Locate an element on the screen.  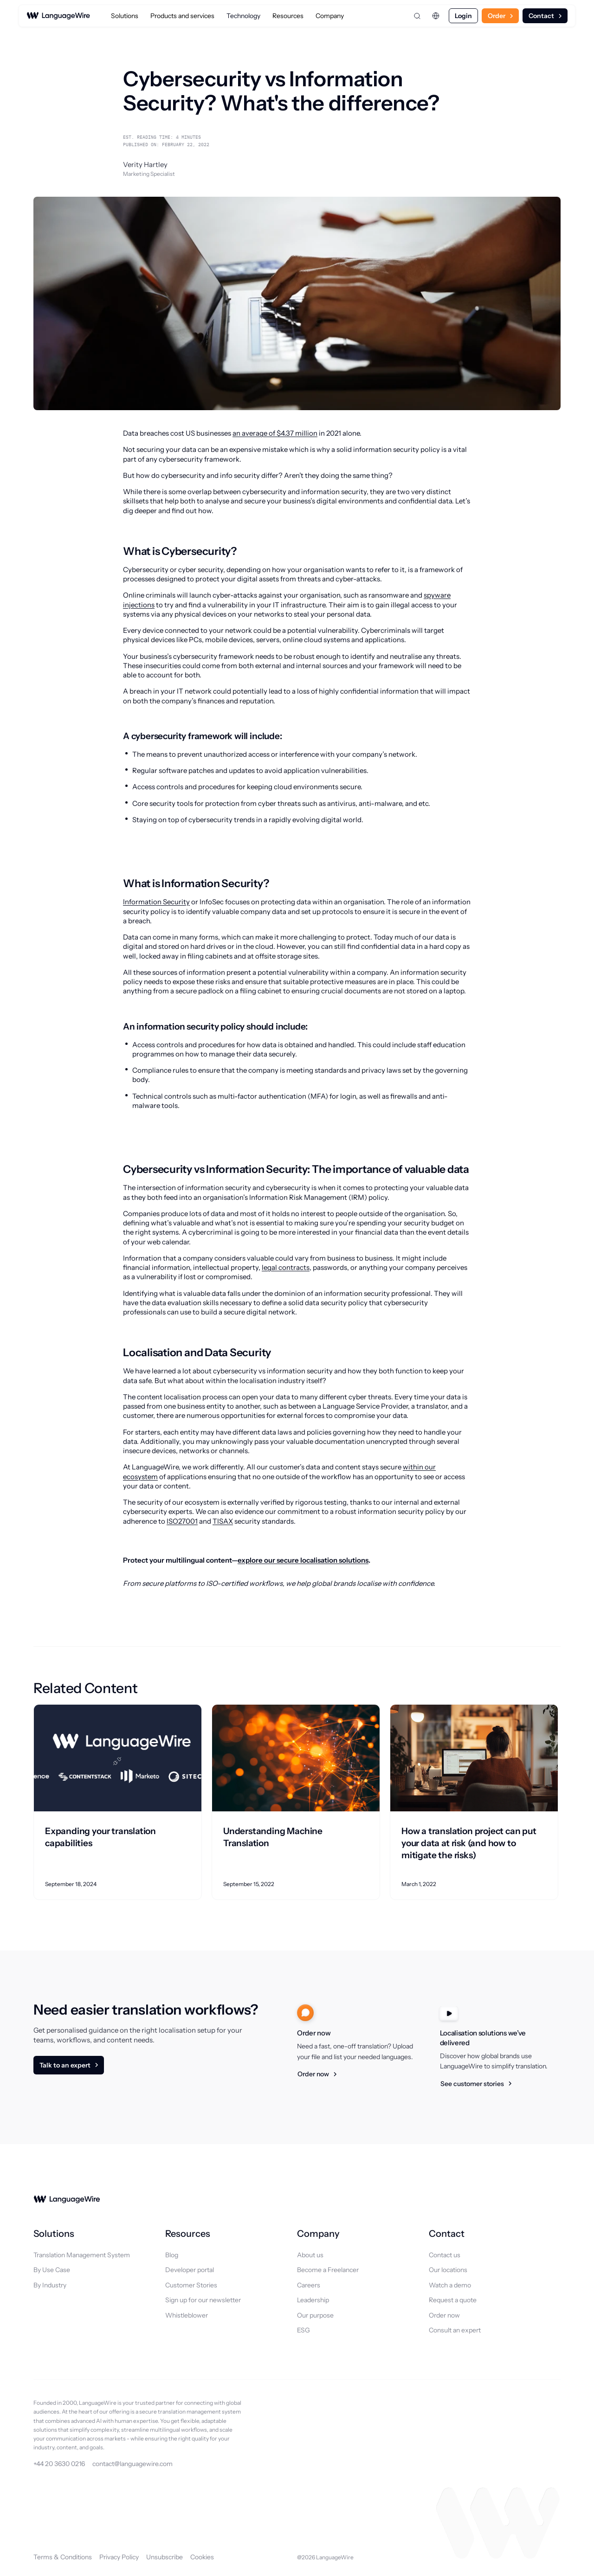
contact@languagewire.com is located at coordinates (132, 2464).